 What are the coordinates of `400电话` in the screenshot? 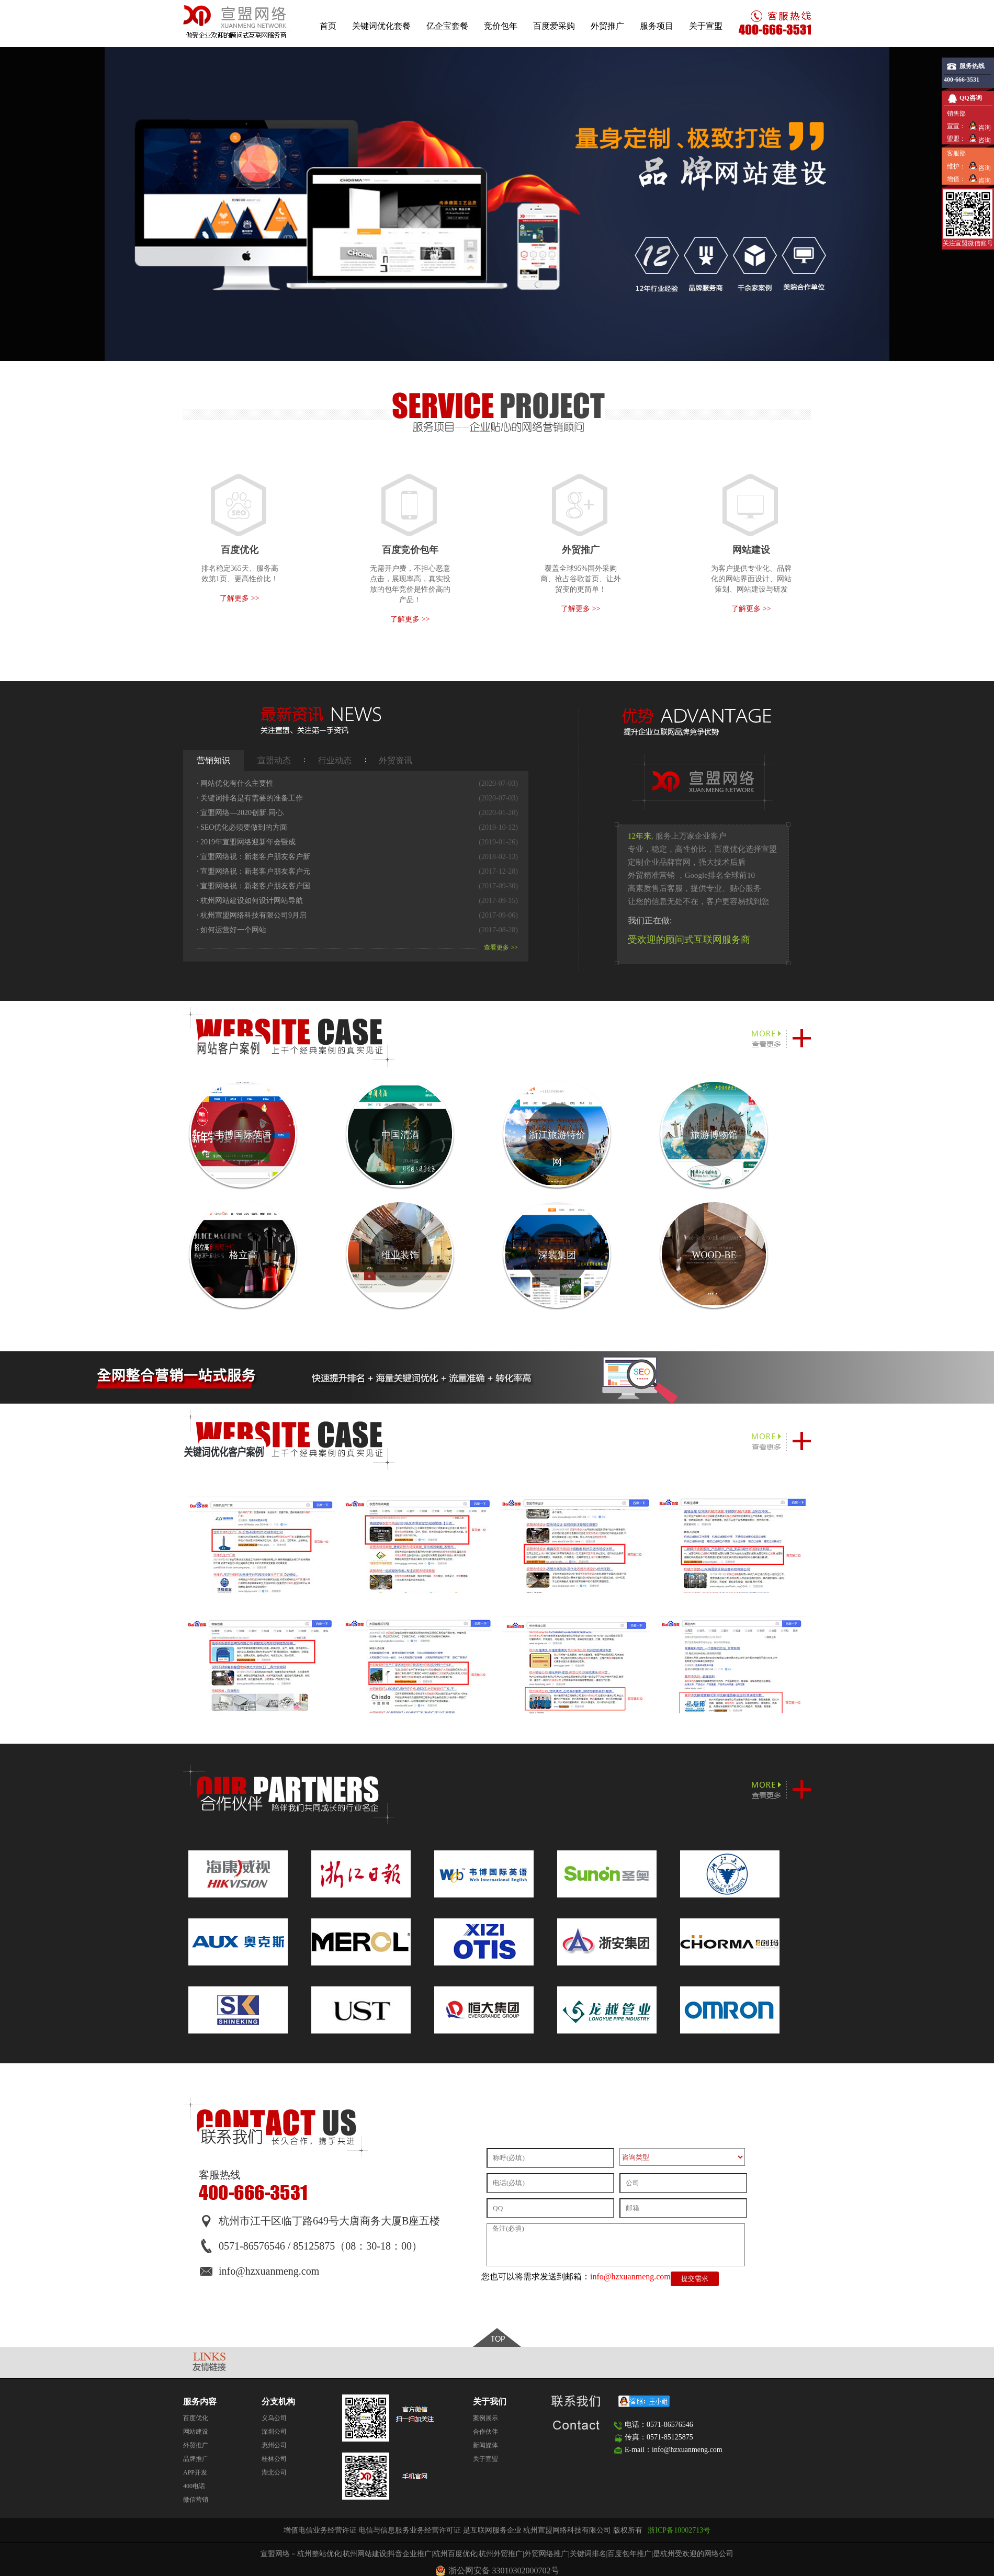 It's located at (194, 2486).